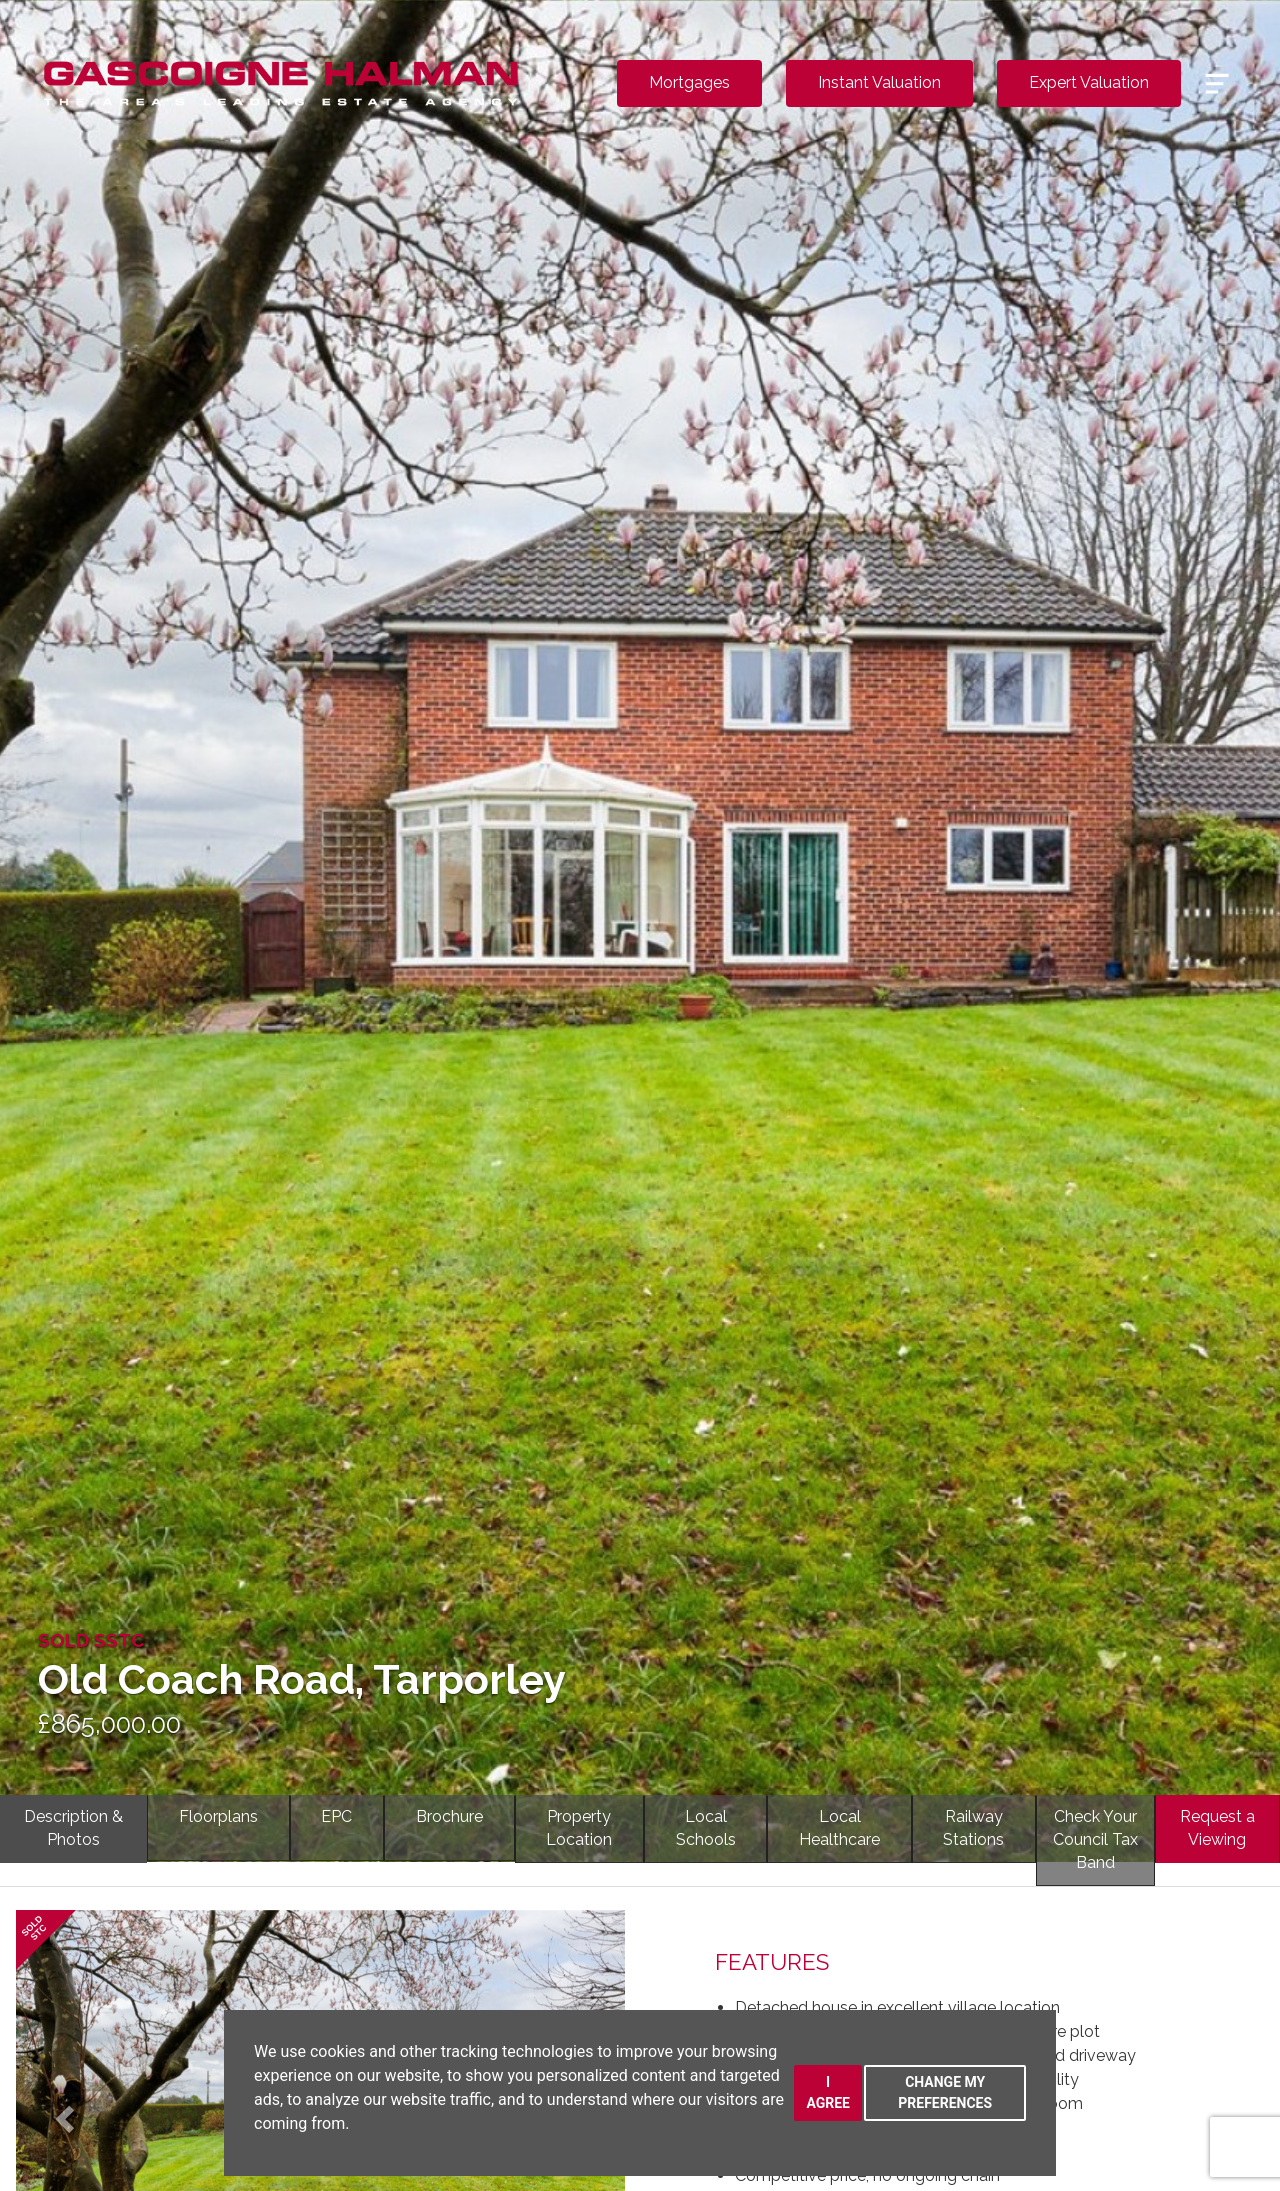  I want to click on Change my preferences [button], so click(945, 2092).